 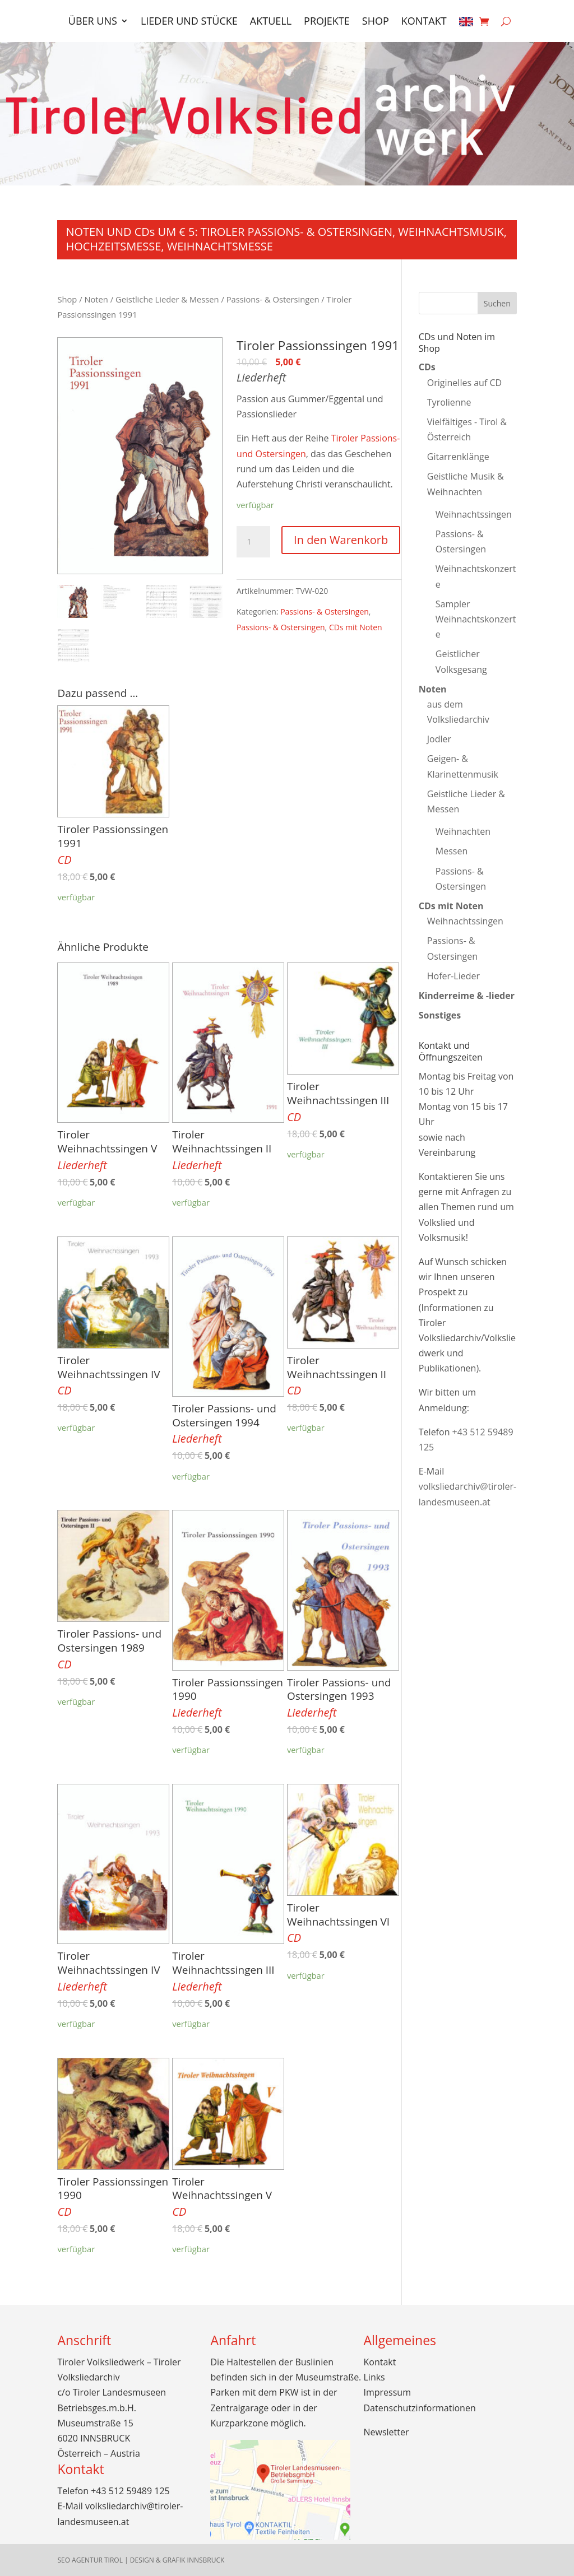 I want to click on Datenschutzinformationen, so click(x=420, y=2408).